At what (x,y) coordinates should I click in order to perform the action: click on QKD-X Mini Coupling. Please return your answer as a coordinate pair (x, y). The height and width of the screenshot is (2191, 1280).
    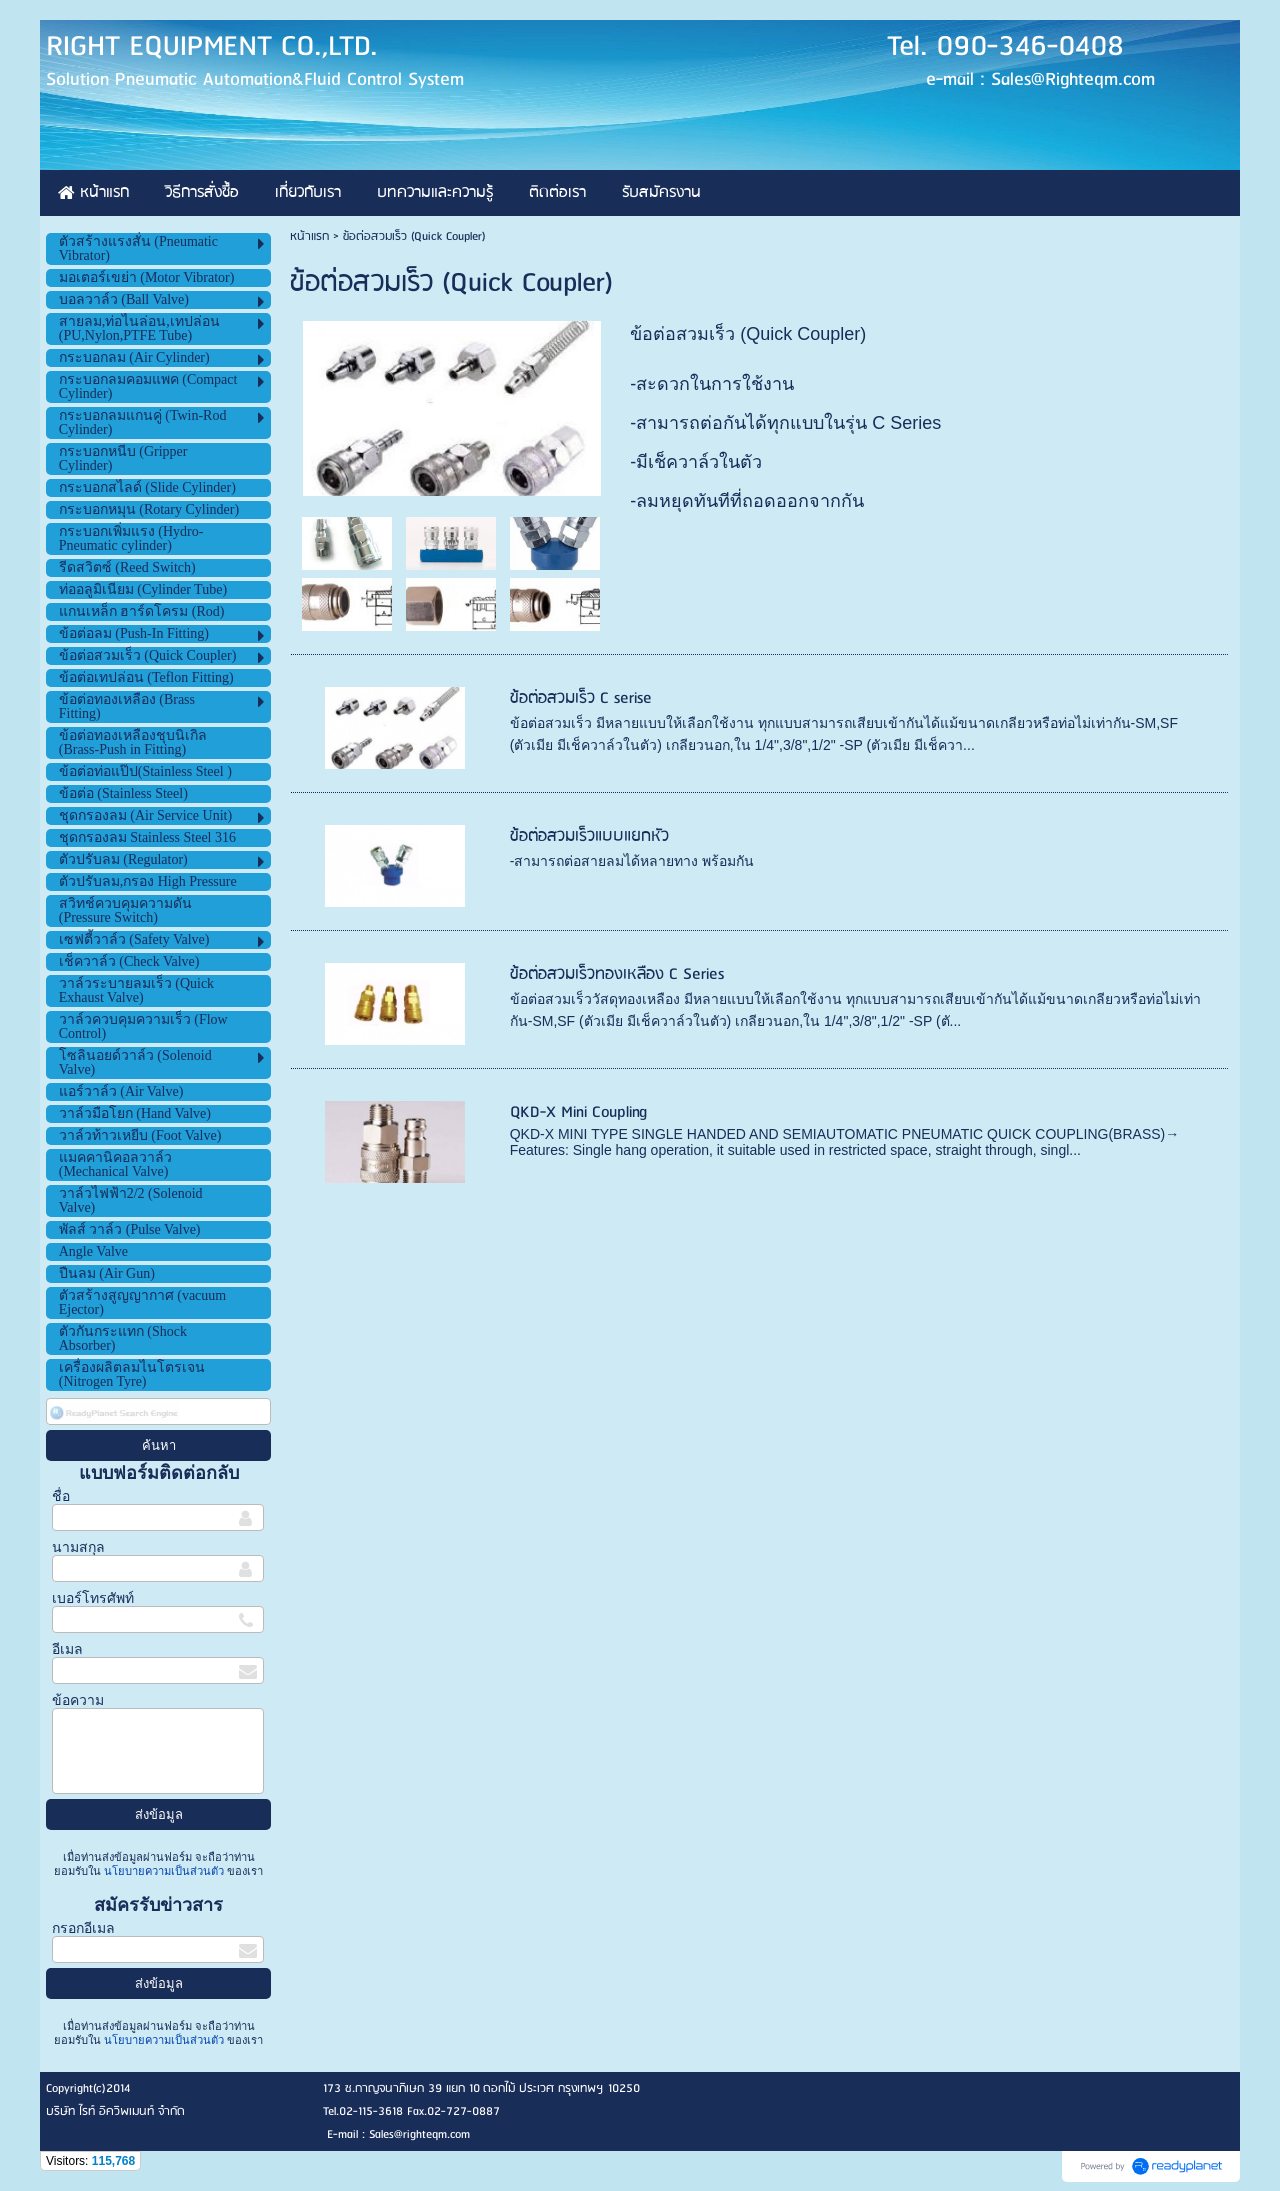
    Looking at the image, I should click on (578, 1112).